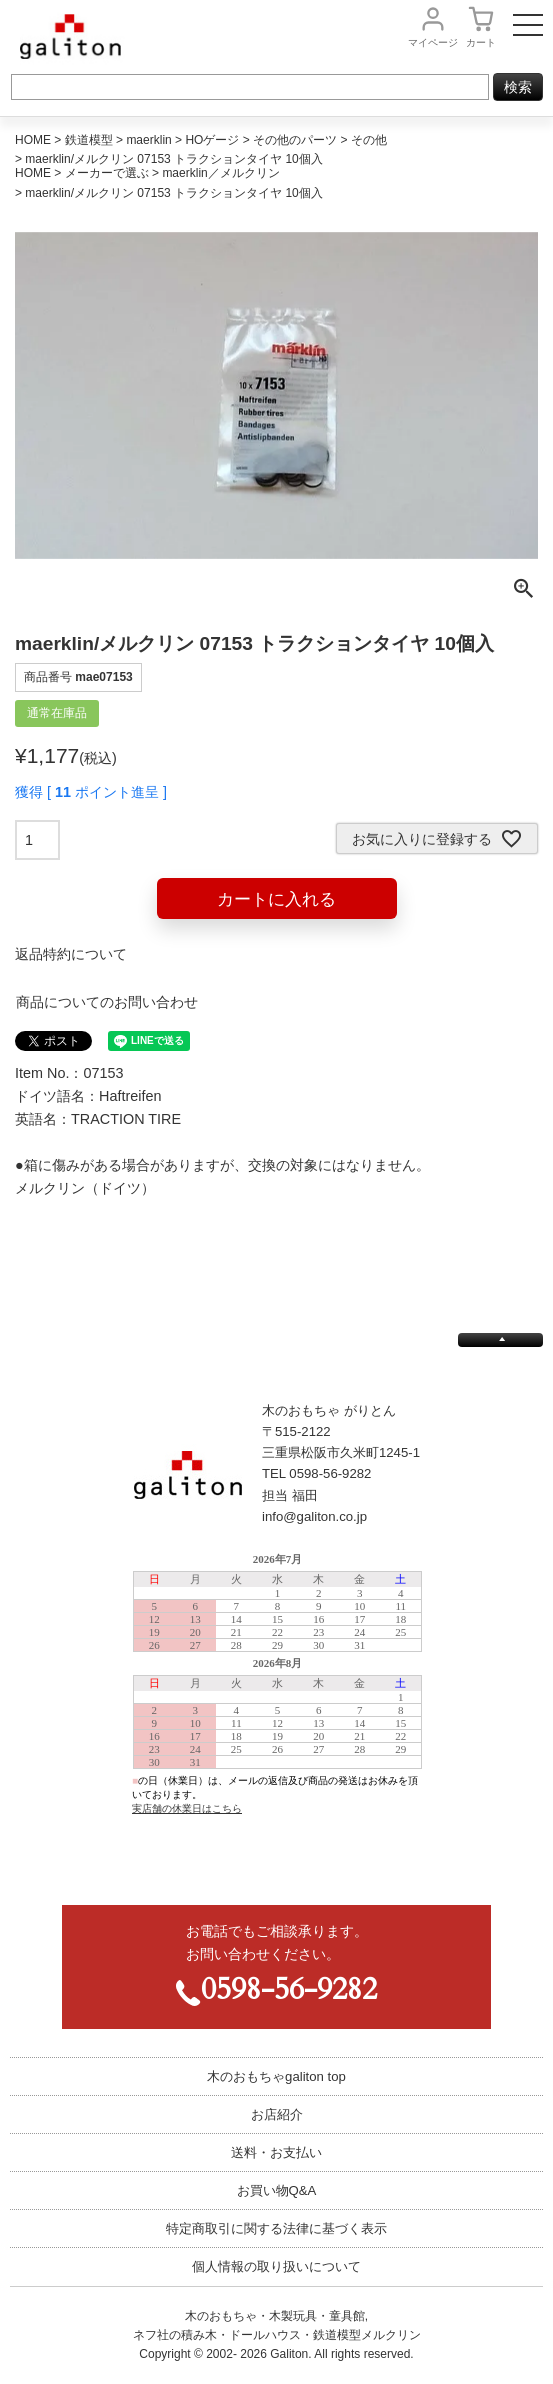 The height and width of the screenshot is (2384, 553). What do you see at coordinates (295, 140) in the screenshot?
I see `その他のパーツ` at bounding box center [295, 140].